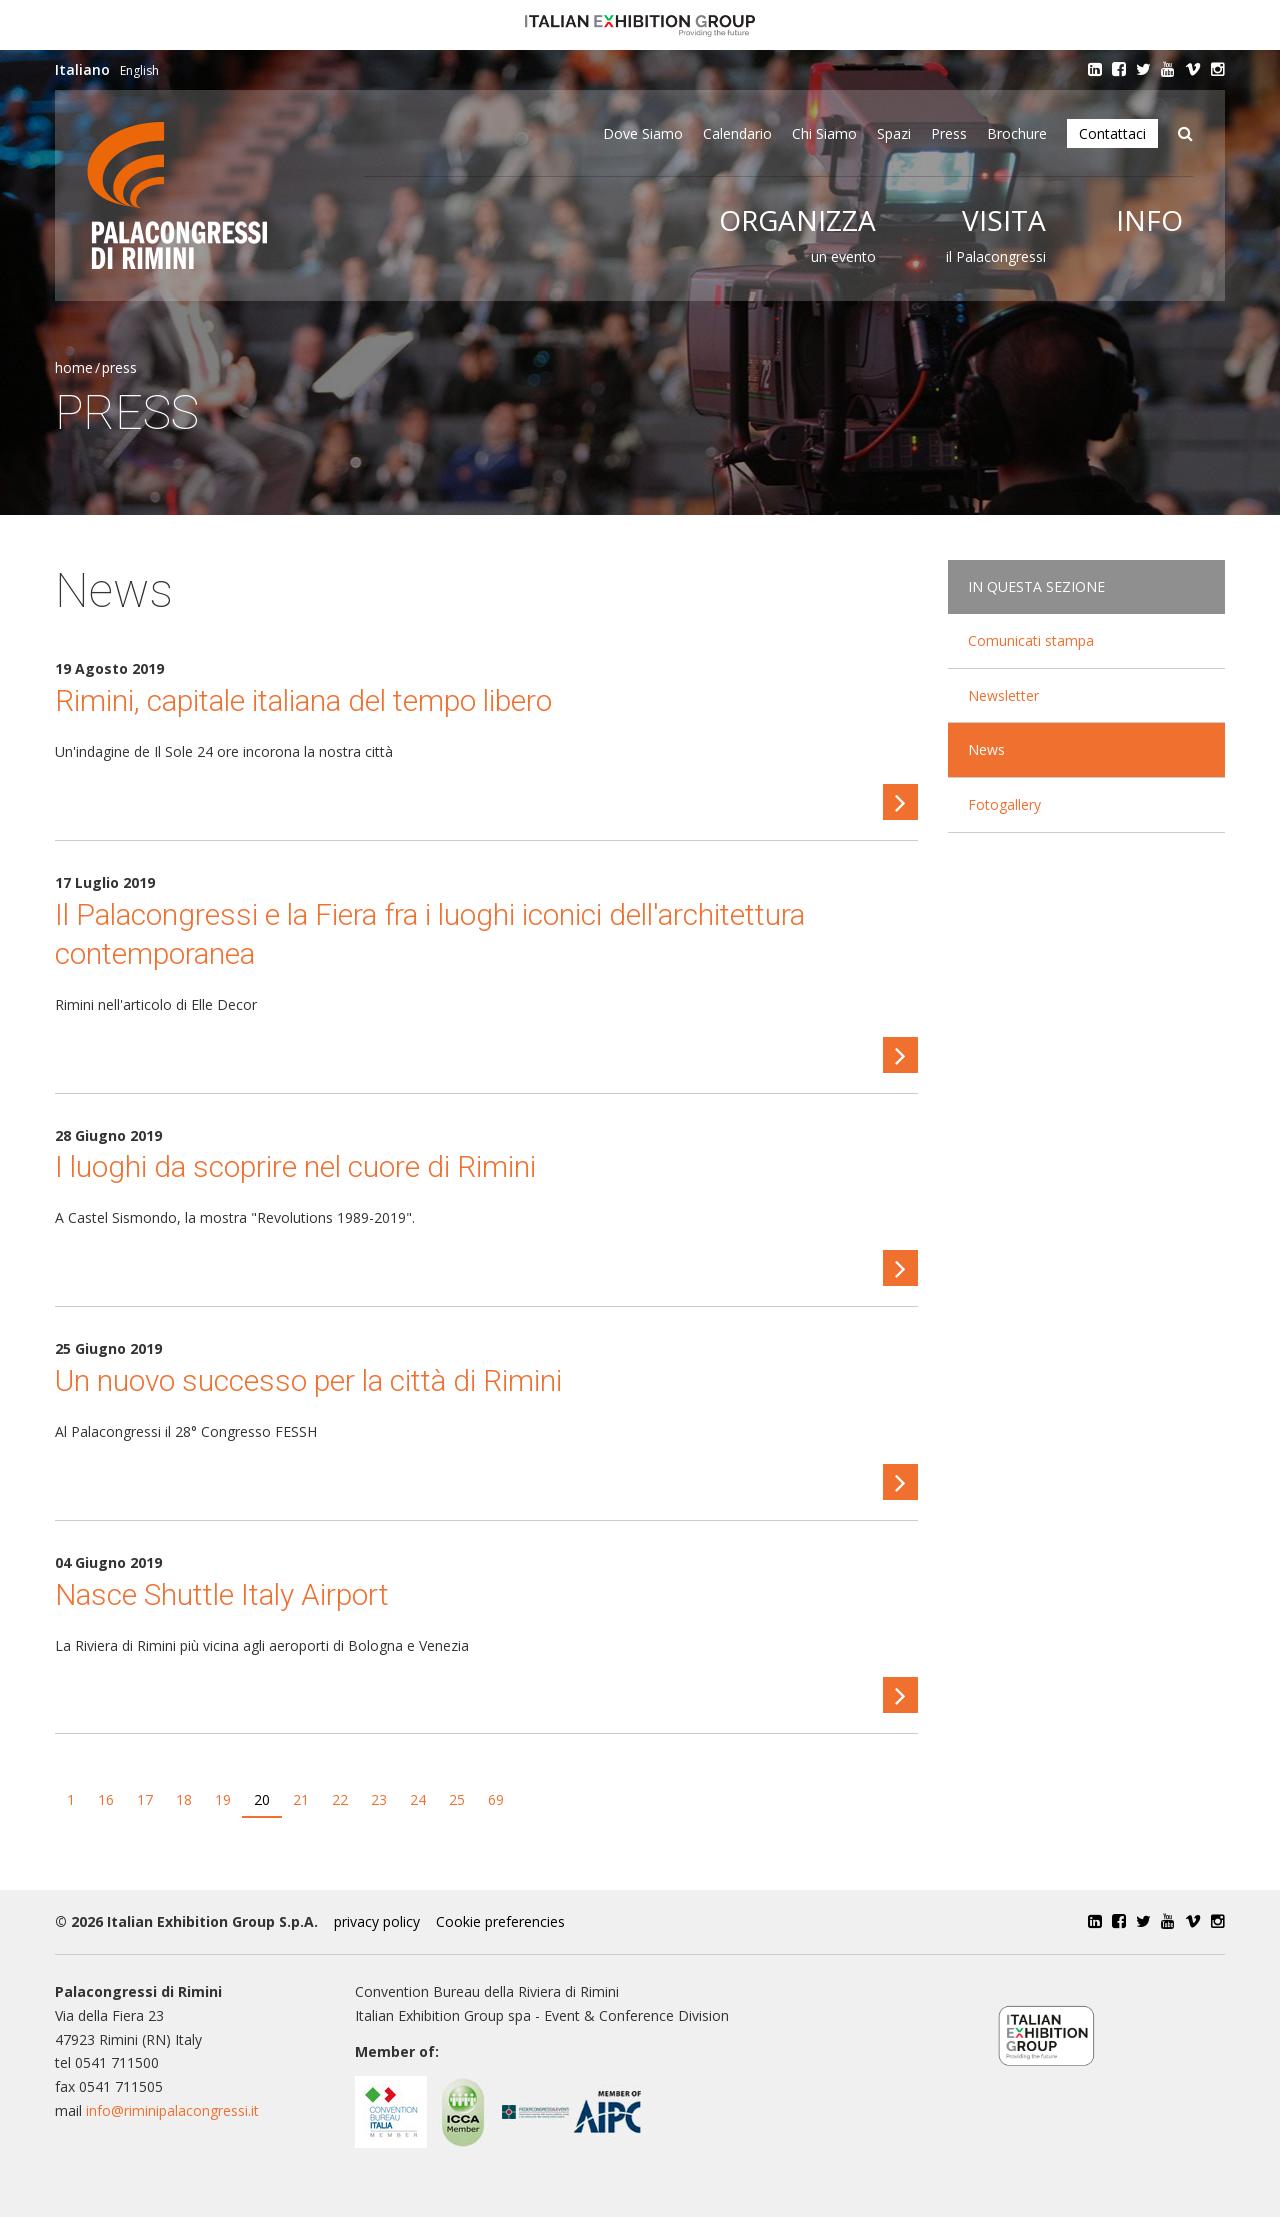 The height and width of the screenshot is (2217, 1280). What do you see at coordinates (295, 1166) in the screenshot?
I see `I luoghi da scoprire nel cuore di Rimini` at bounding box center [295, 1166].